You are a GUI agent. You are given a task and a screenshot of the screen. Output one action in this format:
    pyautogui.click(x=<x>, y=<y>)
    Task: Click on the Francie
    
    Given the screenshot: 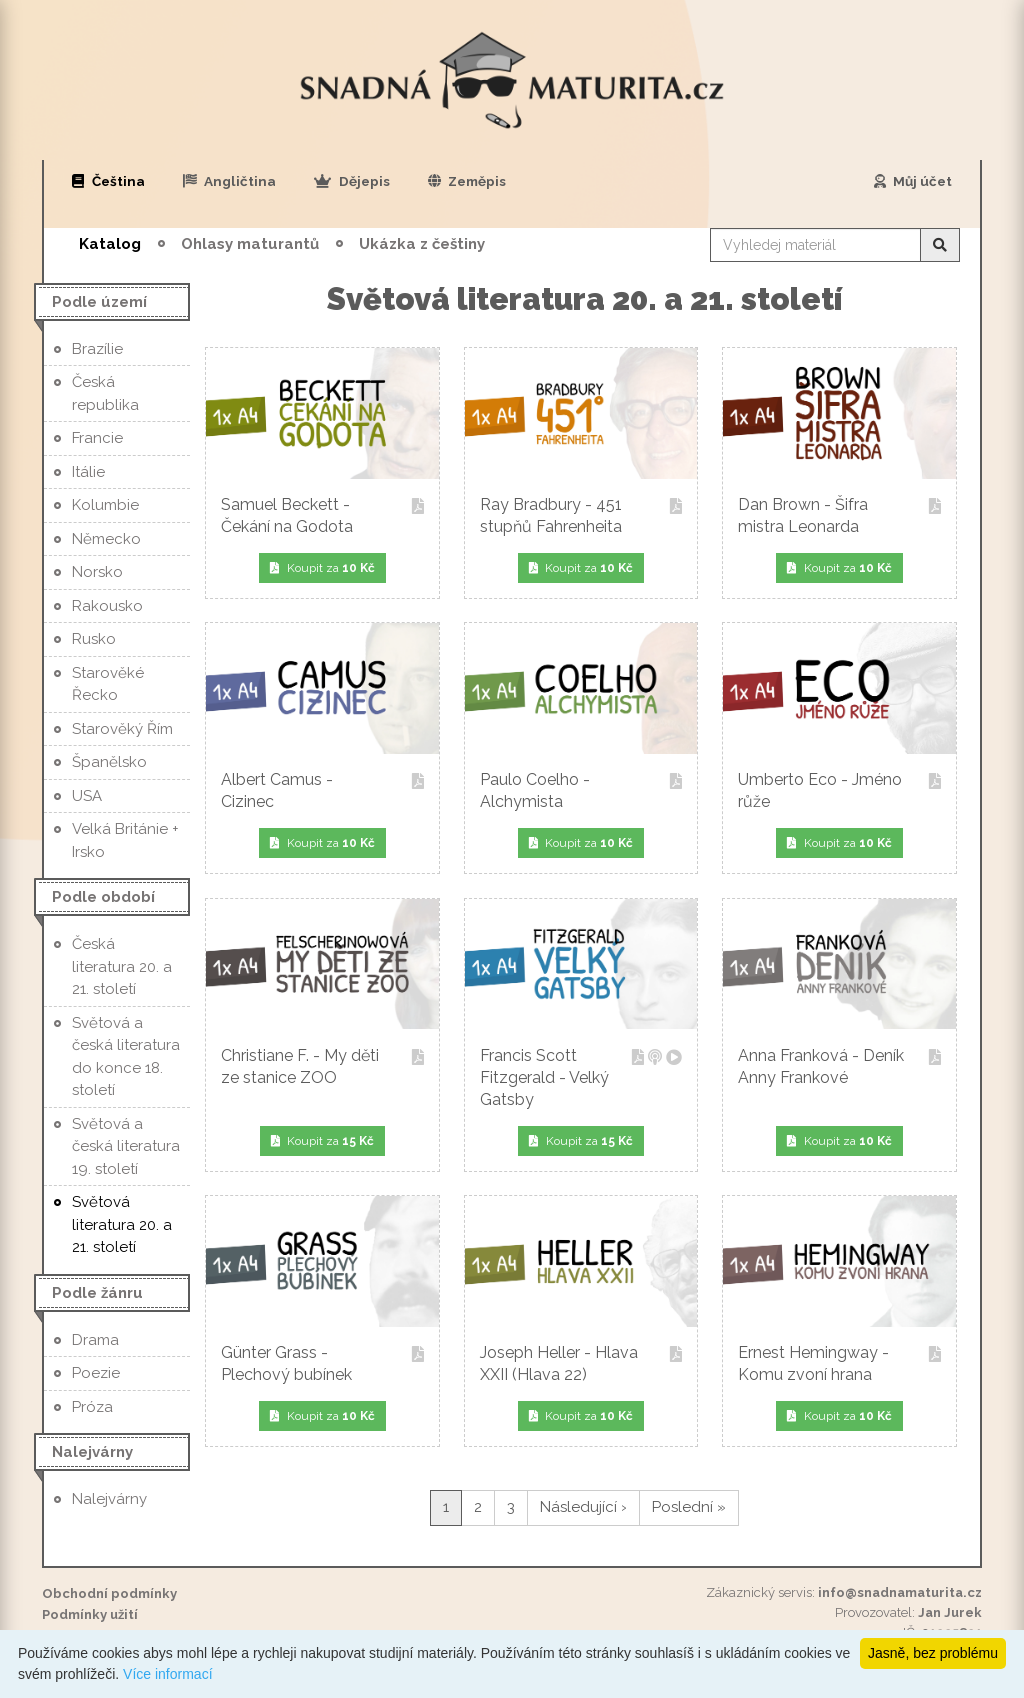 What is the action you would take?
    pyautogui.click(x=97, y=438)
    